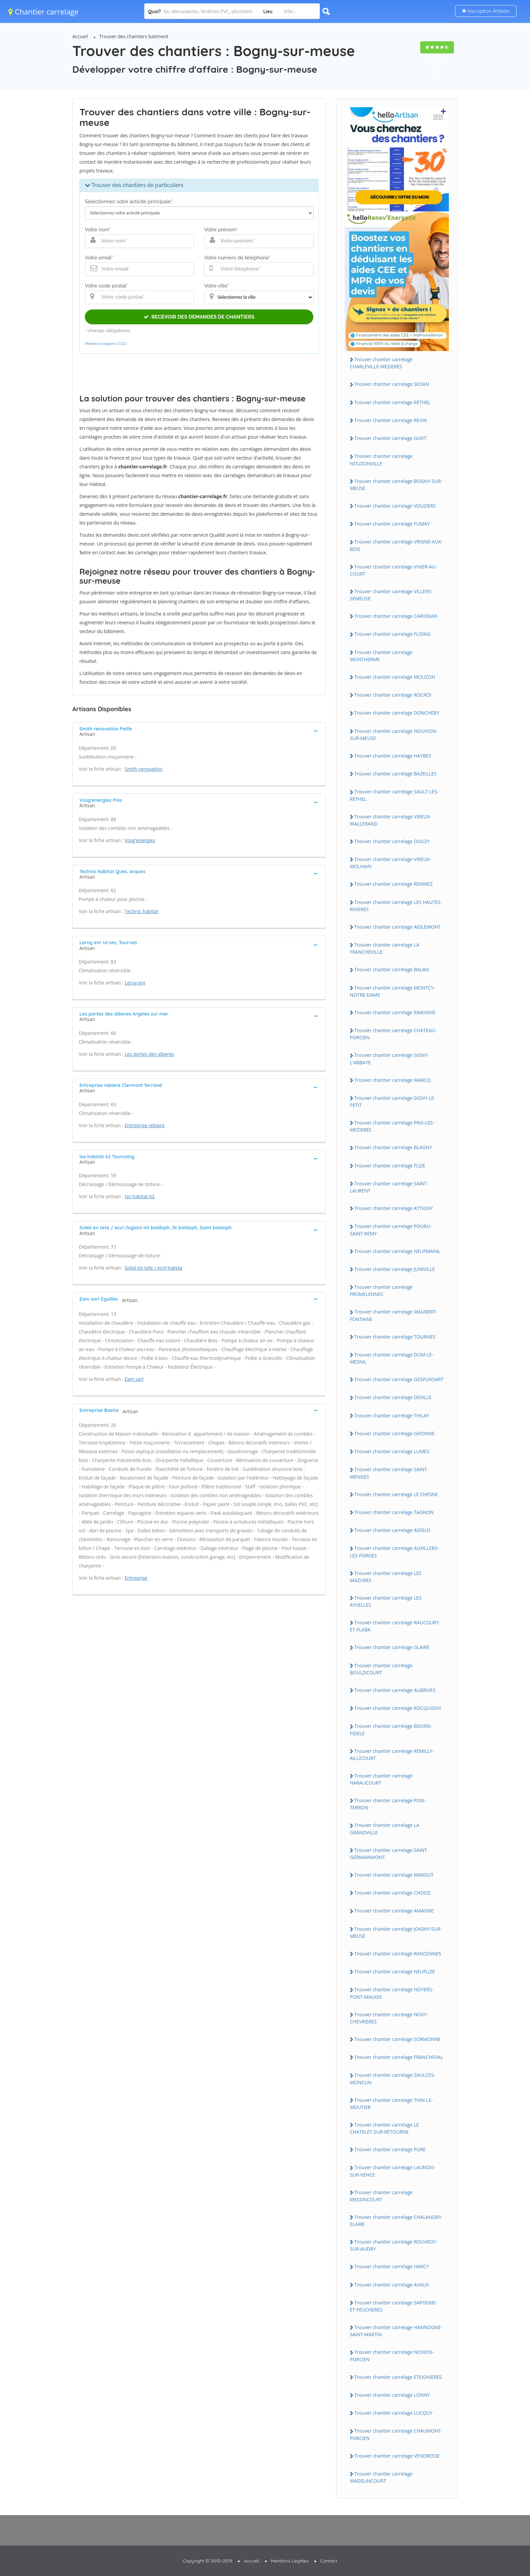 The width and height of the screenshot is (530, 2576). What do you see at coordinates (398, 1379) in the screenshot?
I see `Trouver chantier carrelage GESPUNSART` at bounding box center [398, 1379].